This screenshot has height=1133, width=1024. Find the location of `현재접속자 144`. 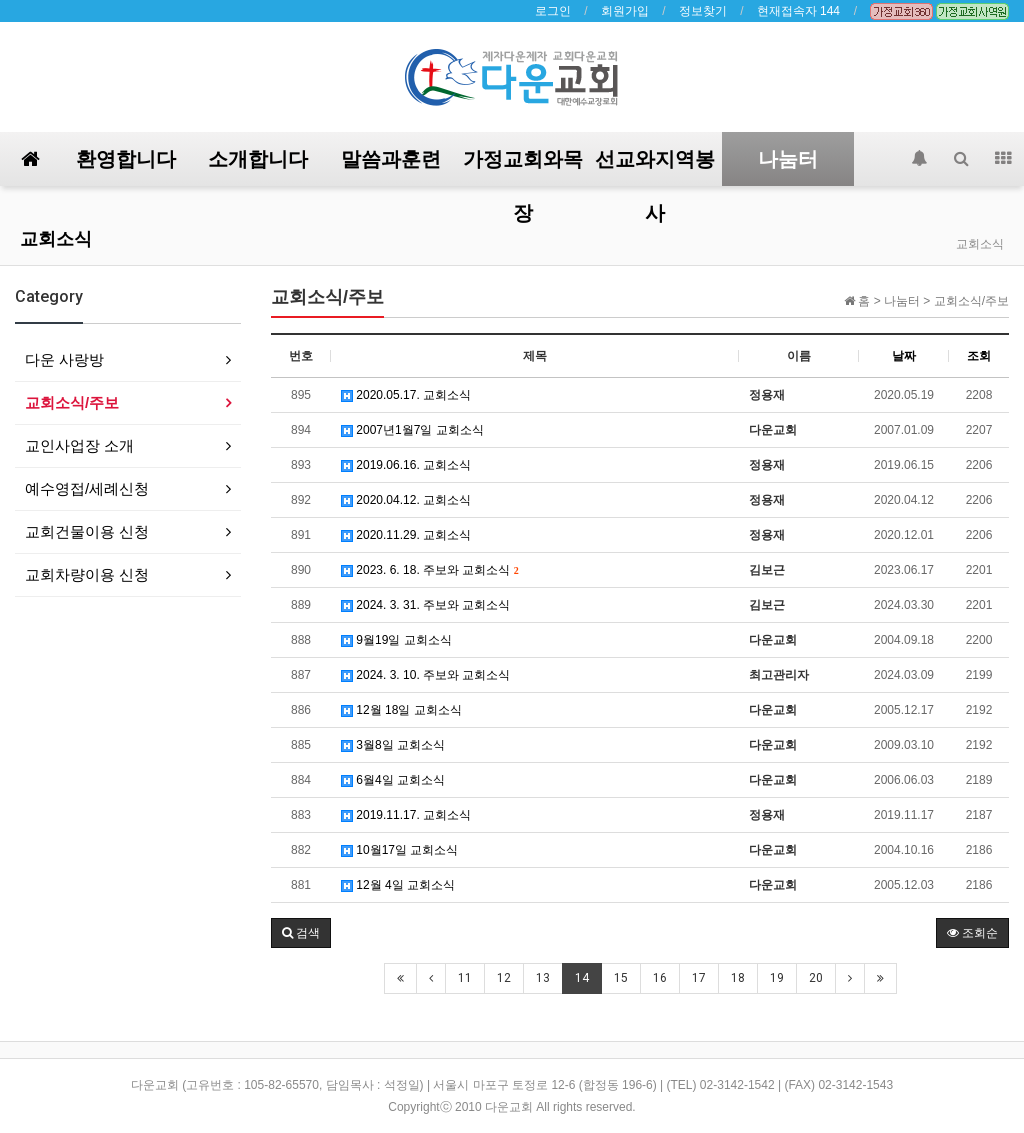

현재접속자 144 is located at coordinates (798, 11).